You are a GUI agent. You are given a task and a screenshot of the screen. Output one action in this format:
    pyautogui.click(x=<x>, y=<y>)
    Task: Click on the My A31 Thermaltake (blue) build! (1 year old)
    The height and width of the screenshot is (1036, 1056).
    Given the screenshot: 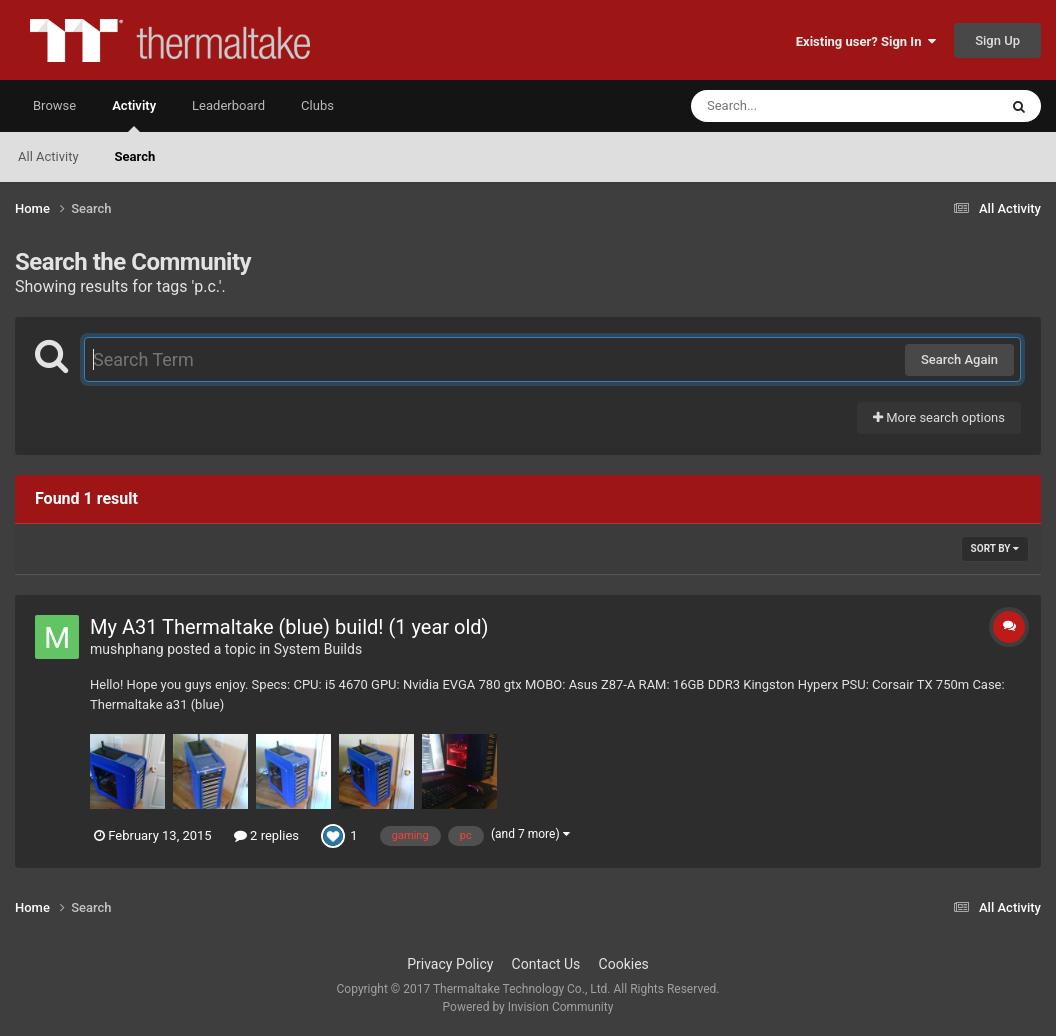 What is the action you would take?
    pyautogui.click(x=289, y=627)
    